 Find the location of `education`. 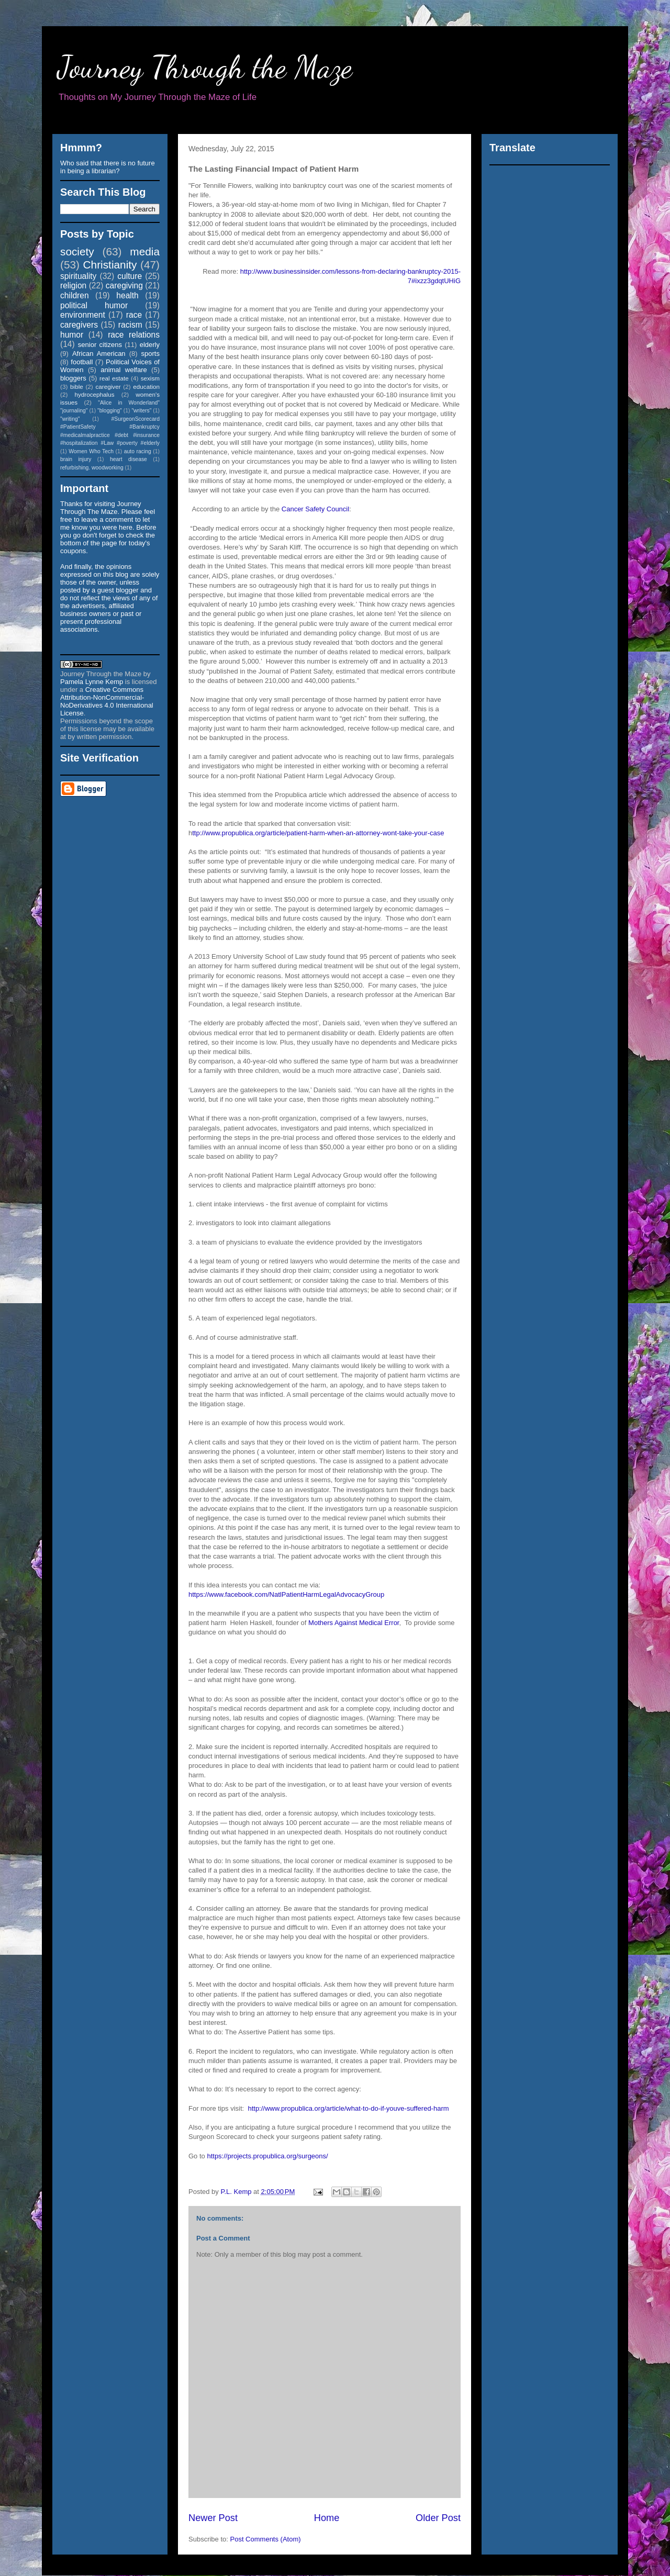

education is located at coordinates (146, 386).